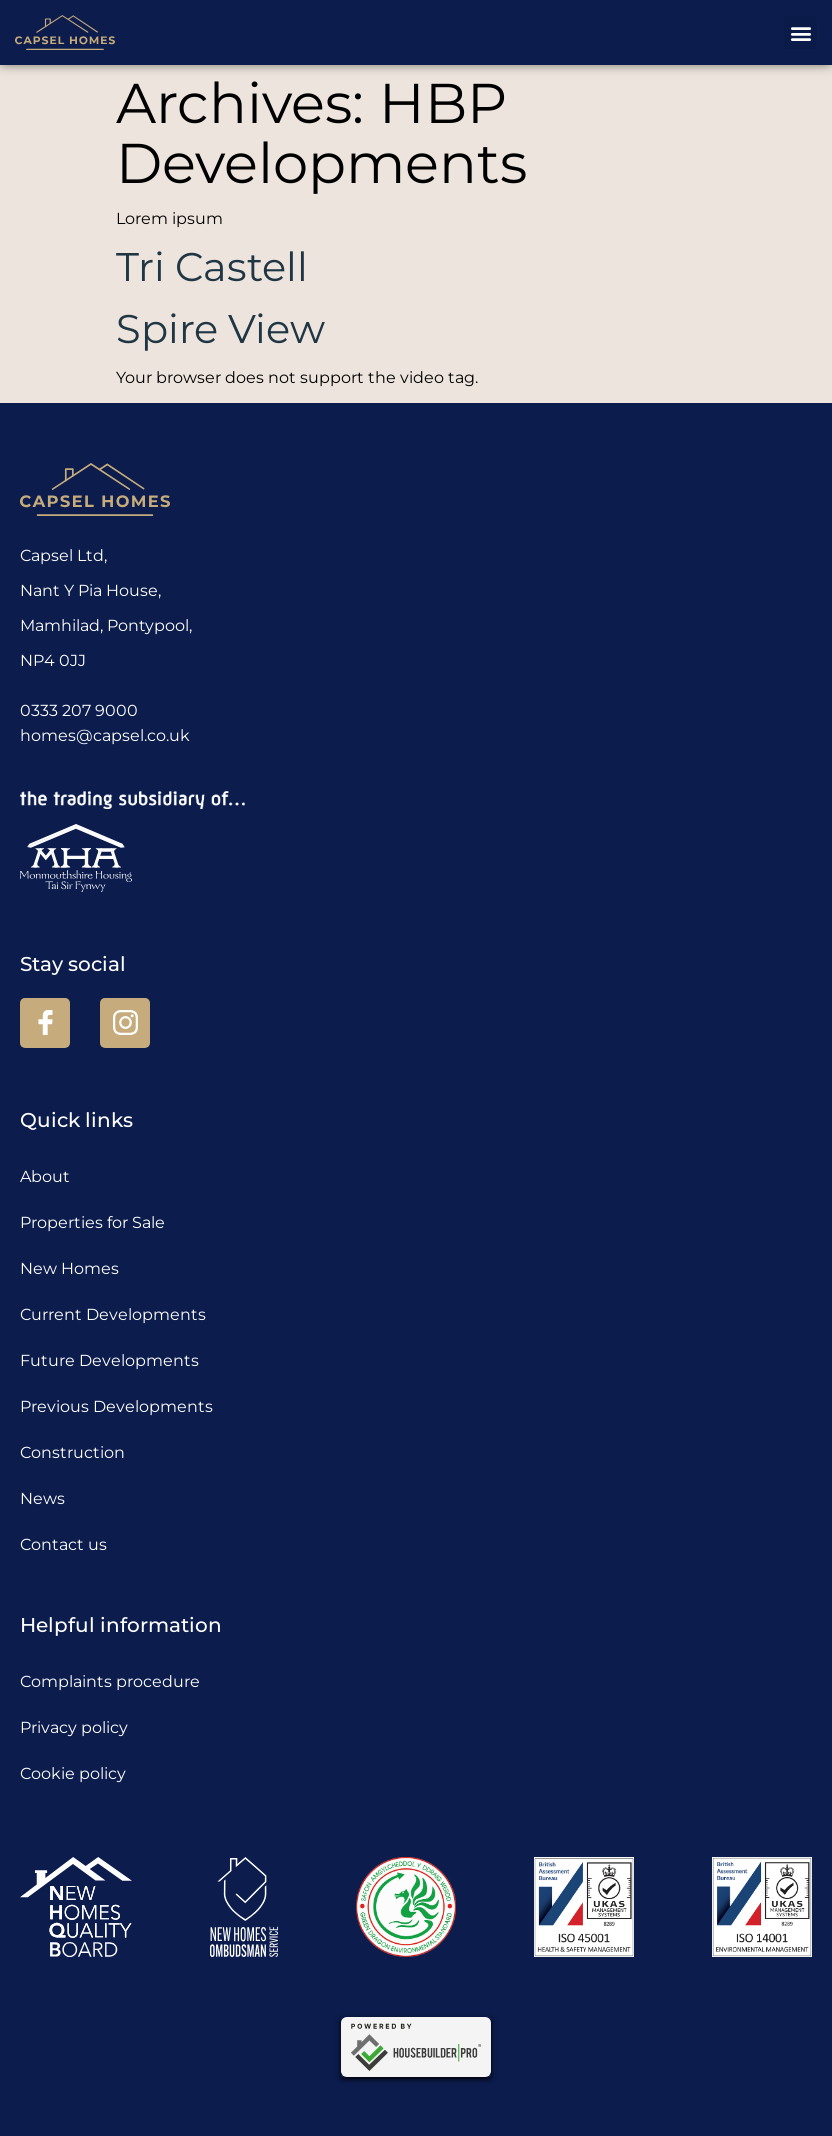 This screenshot has width=832, height=2136. Describe the element at coordinates (212, 266) in the screenshot. I see `Tri Castell` at that location.